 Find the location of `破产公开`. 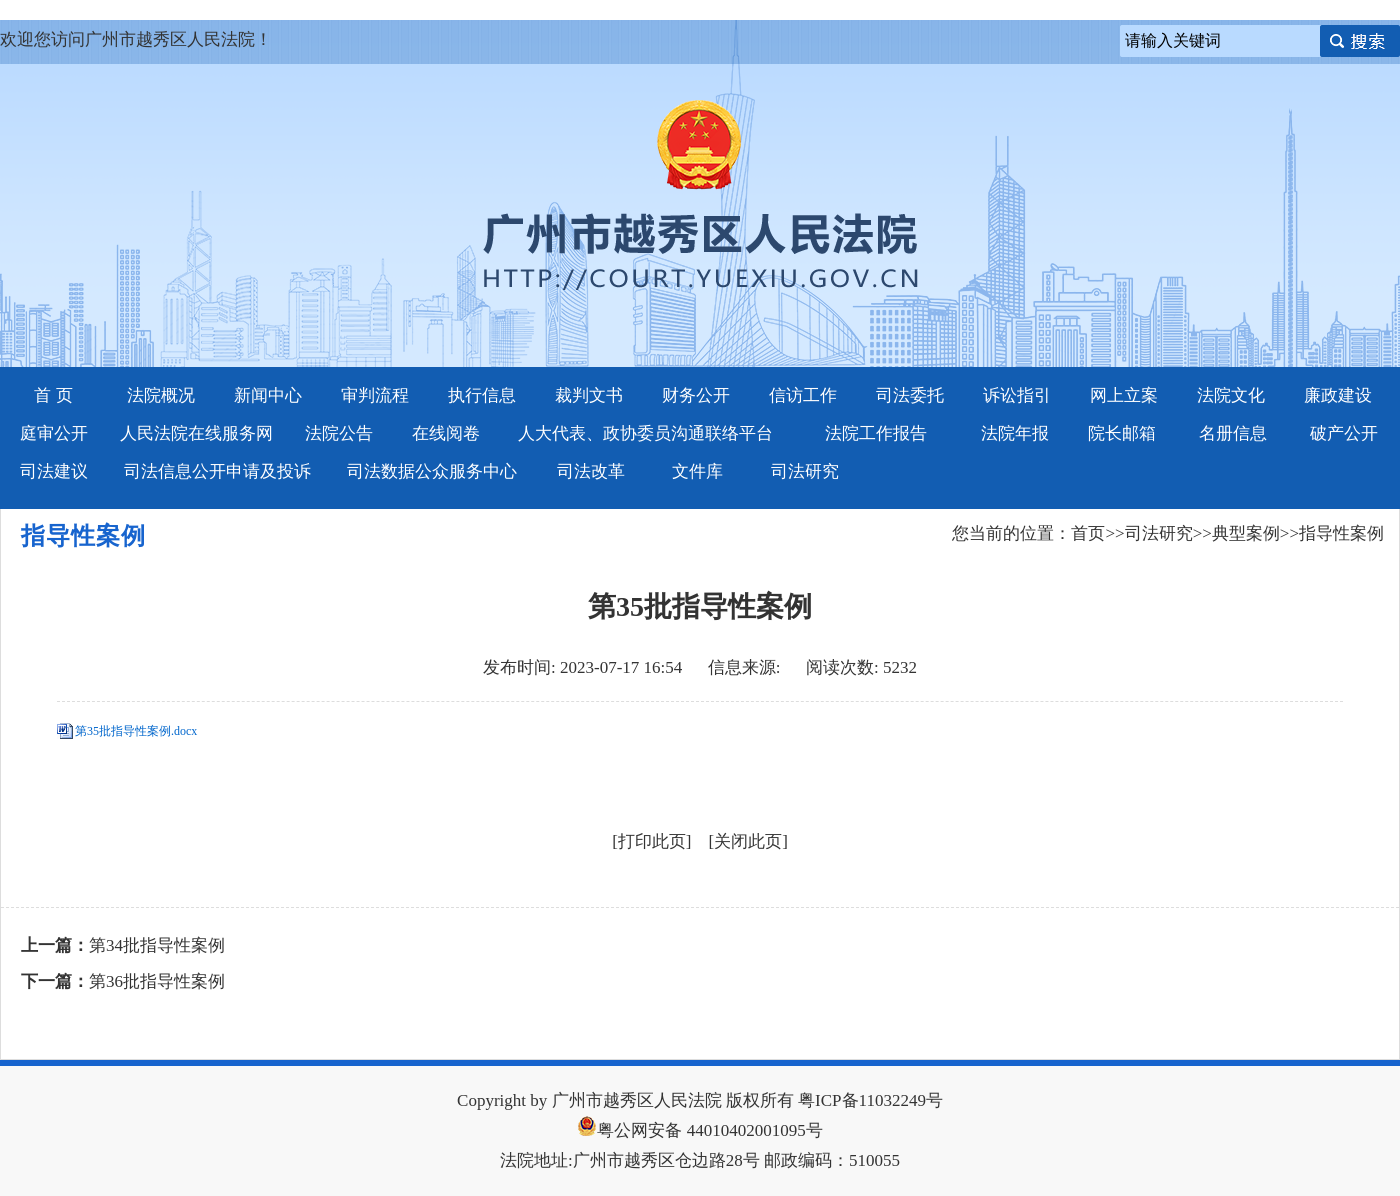

破产公开 is located at coordinates (1344, 433).